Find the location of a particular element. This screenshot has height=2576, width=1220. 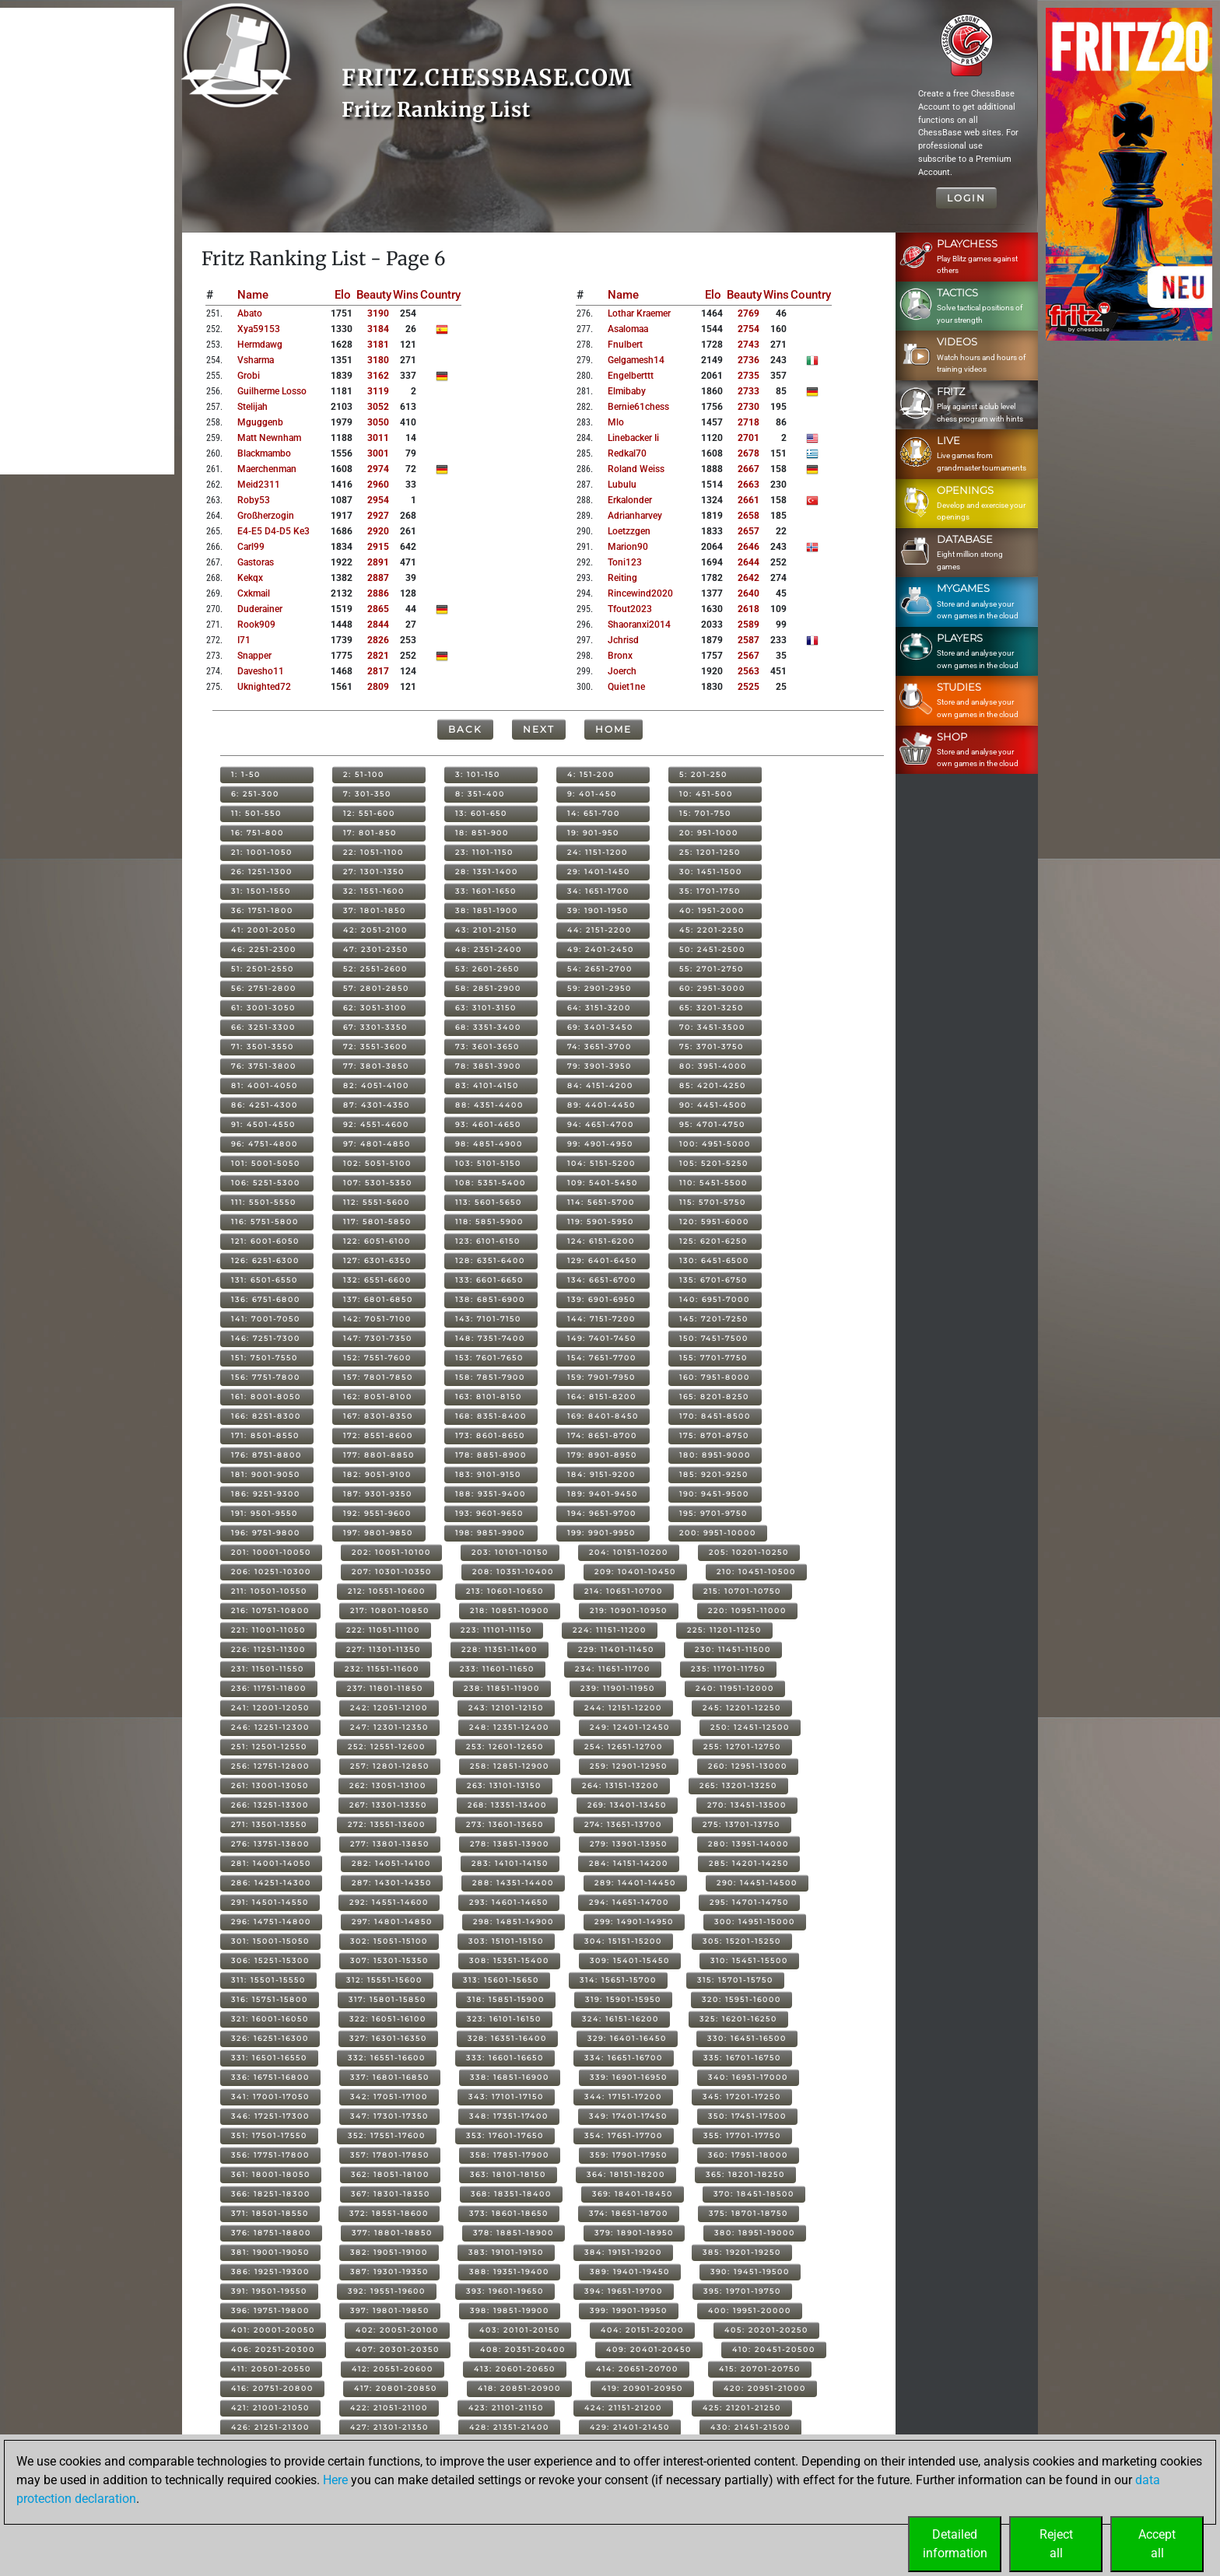

256: 12751-12800 is located at coordinates (270, 1766).